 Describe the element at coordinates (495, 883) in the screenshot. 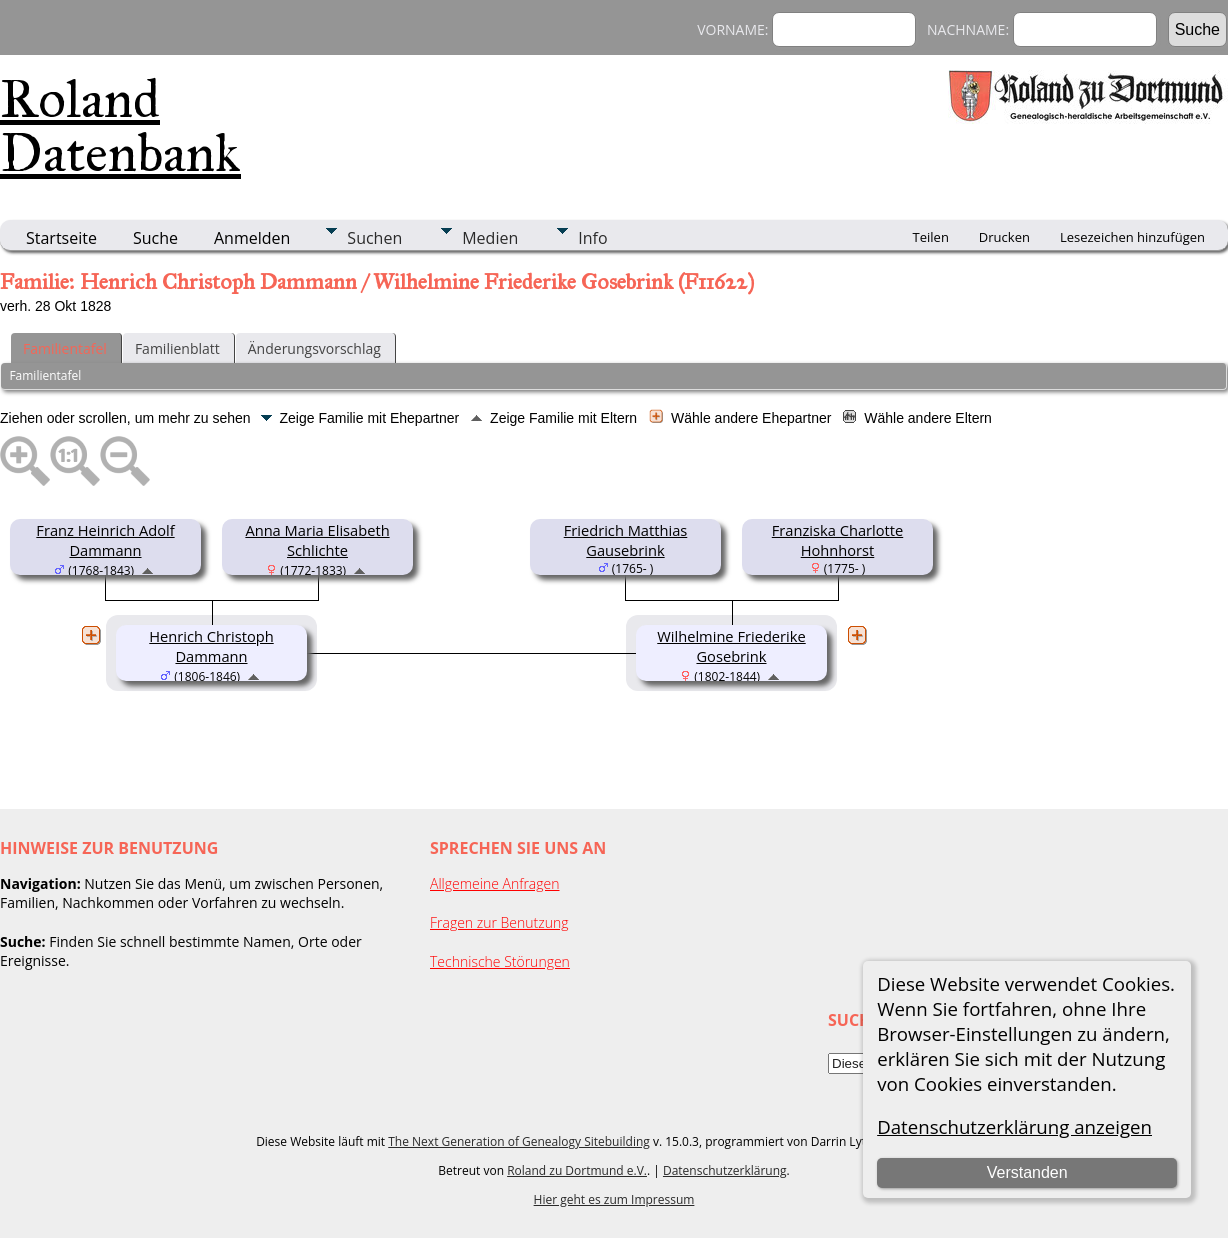

I see `Allgemeine Anfragen` at that location.